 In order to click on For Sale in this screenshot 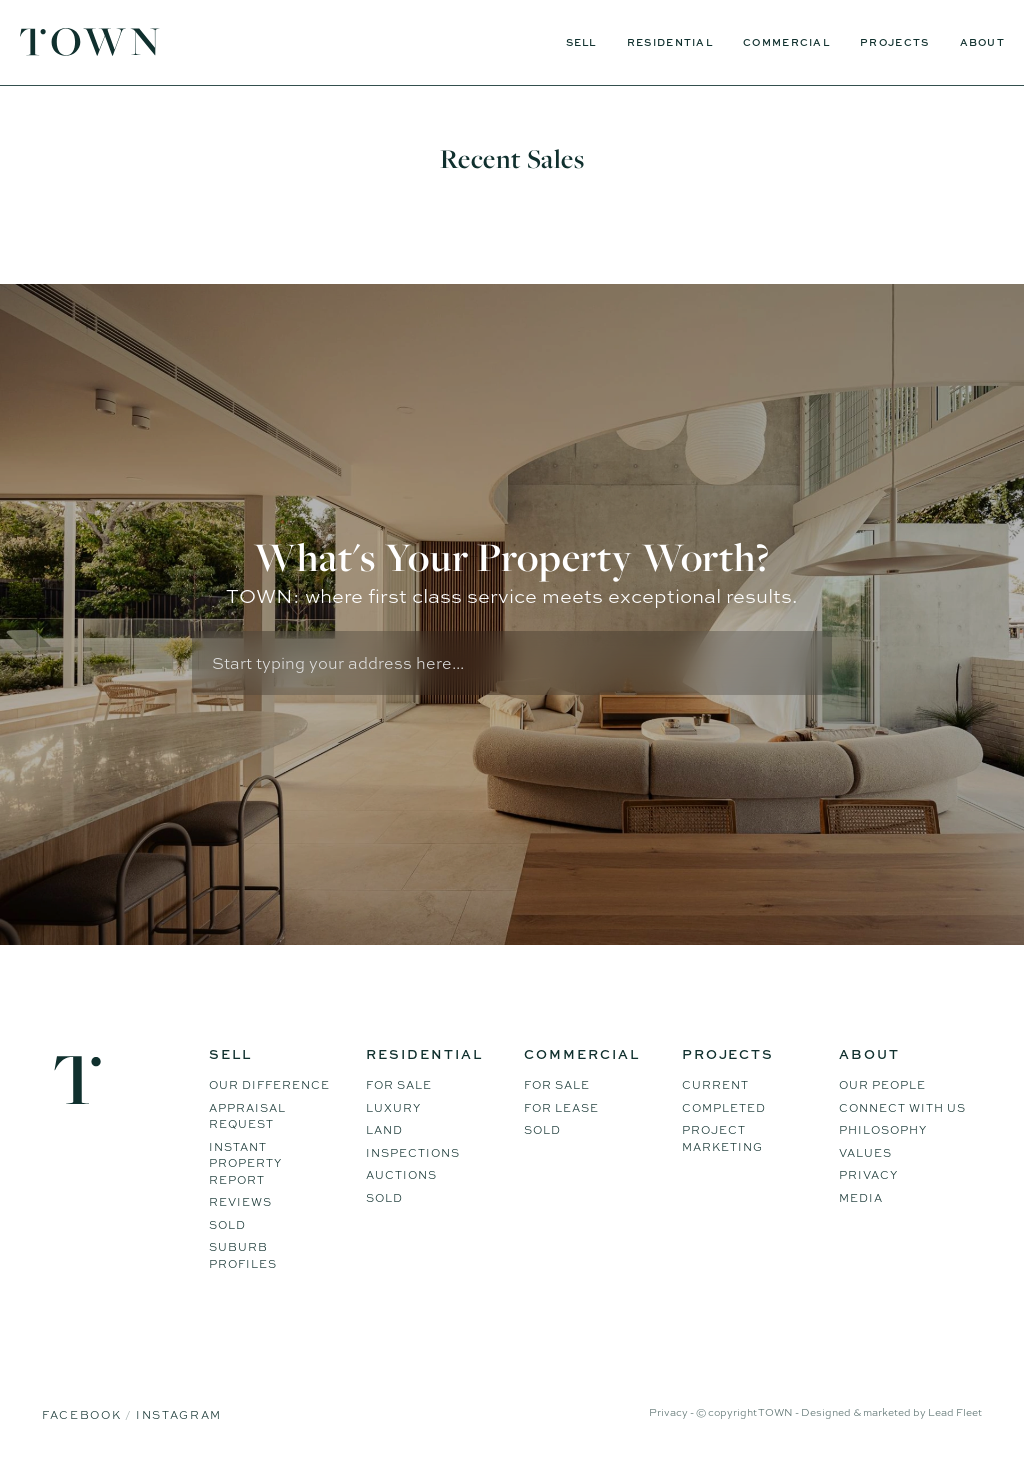, I will do `click(399, 1088)`.